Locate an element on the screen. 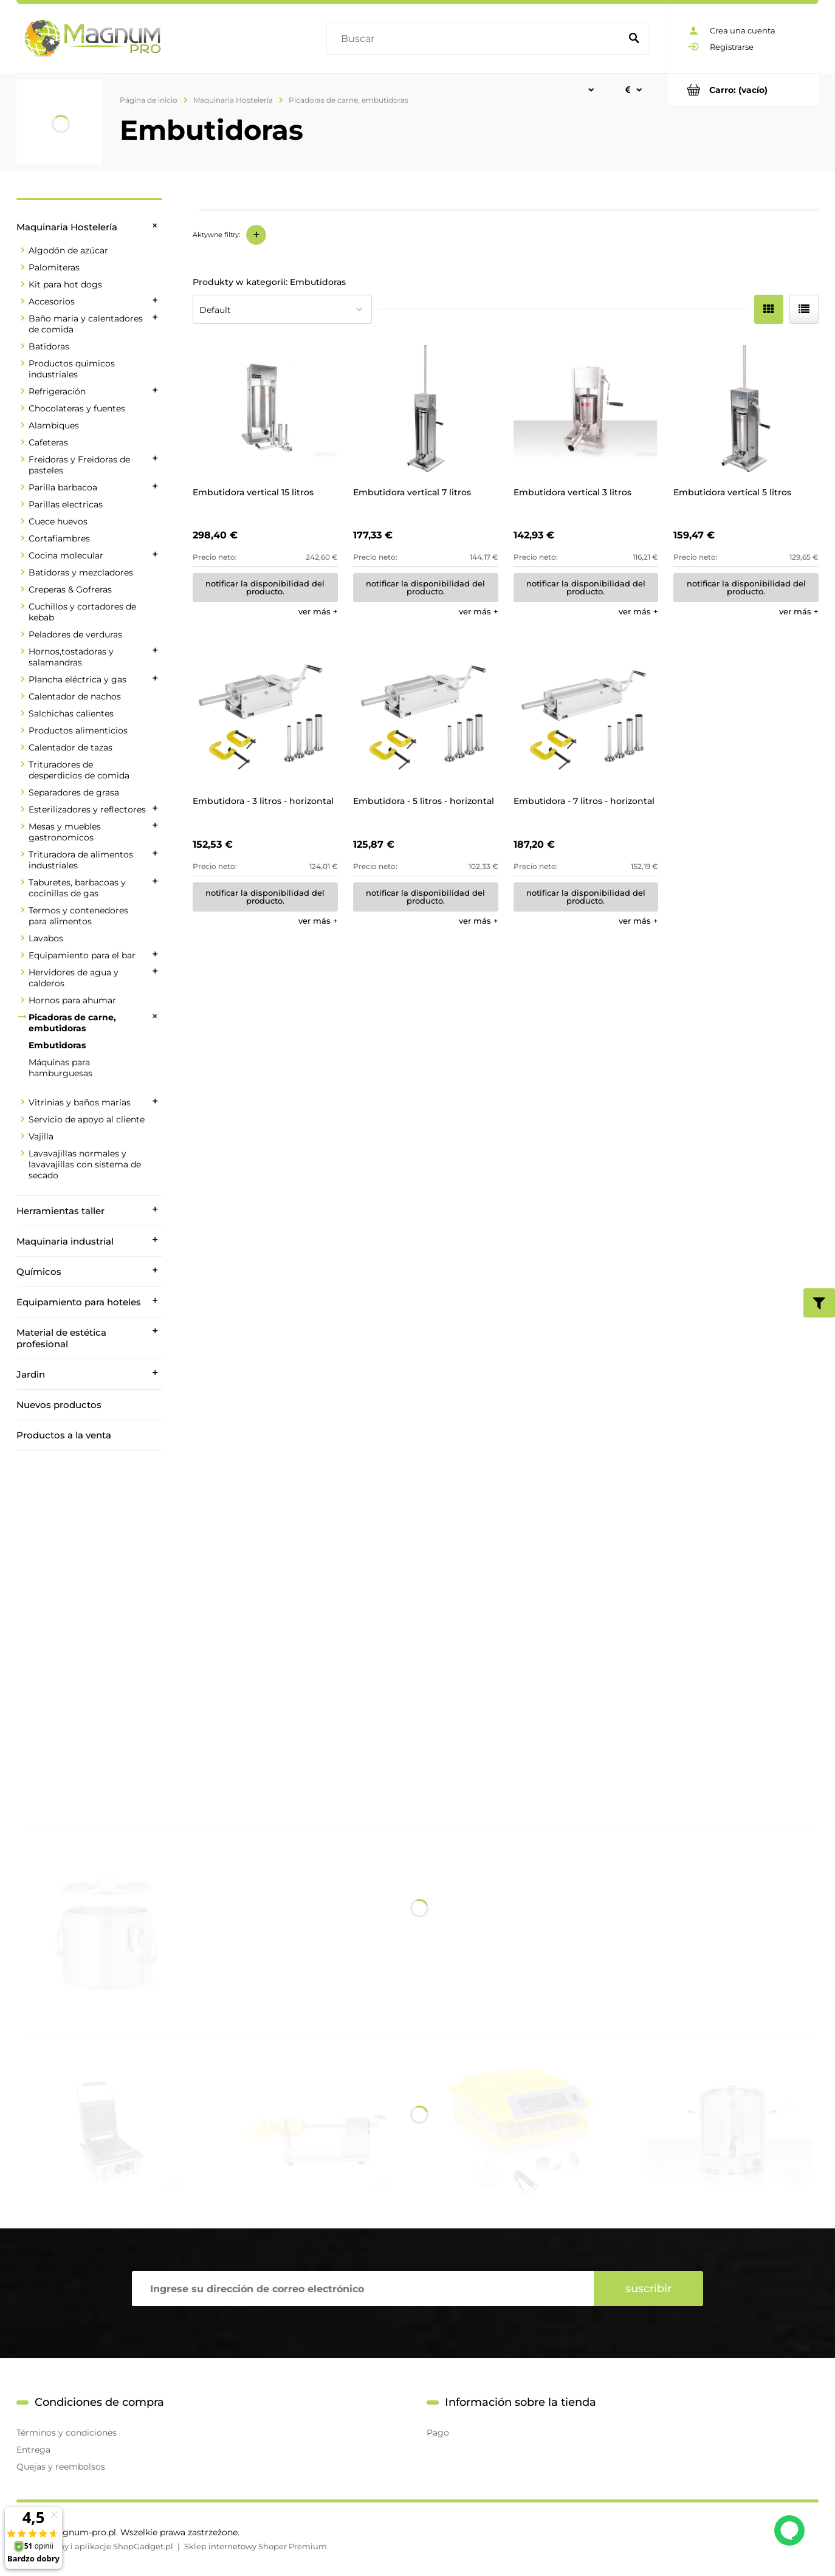 This screenshot has height=2576, width=835. Trituradora de alimentos industriales is located at coordinates (81, 860).